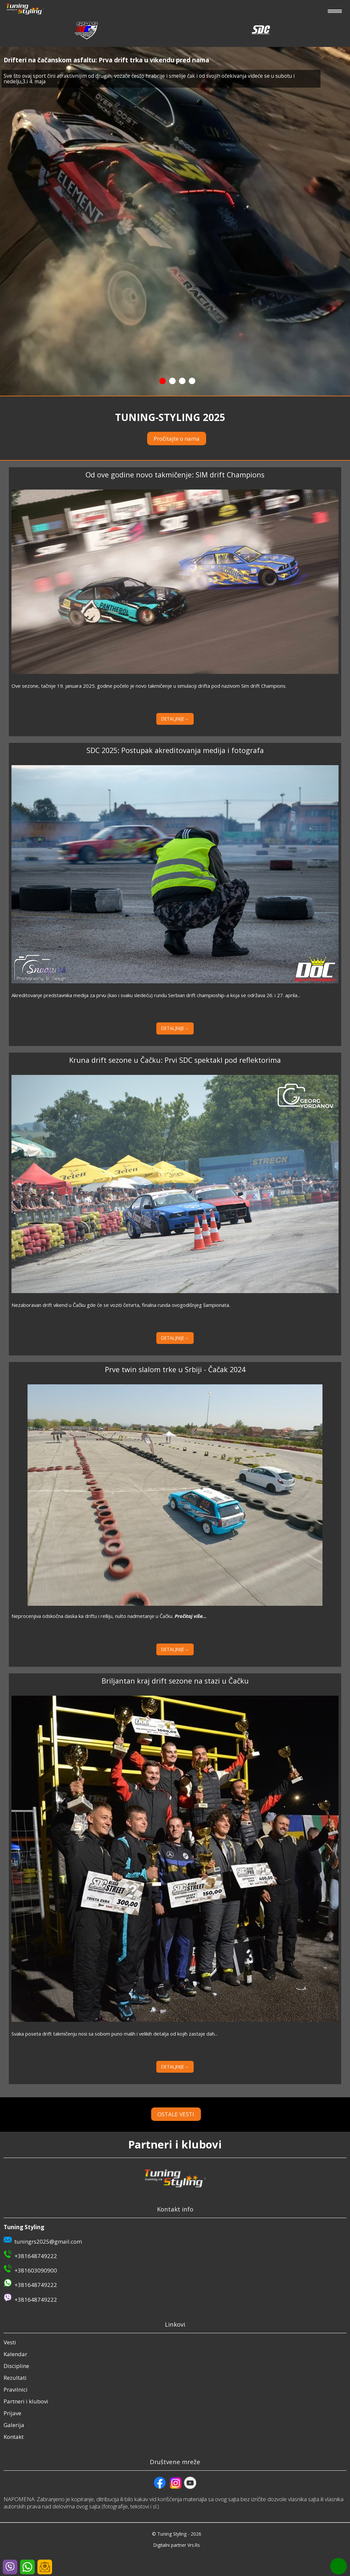 This screenshot has height=2576, width=350. What do you see at coordinates (26, 2401) in the screenshot?
I see `Partneri i klubovi` at bounding box center [26, 2401].